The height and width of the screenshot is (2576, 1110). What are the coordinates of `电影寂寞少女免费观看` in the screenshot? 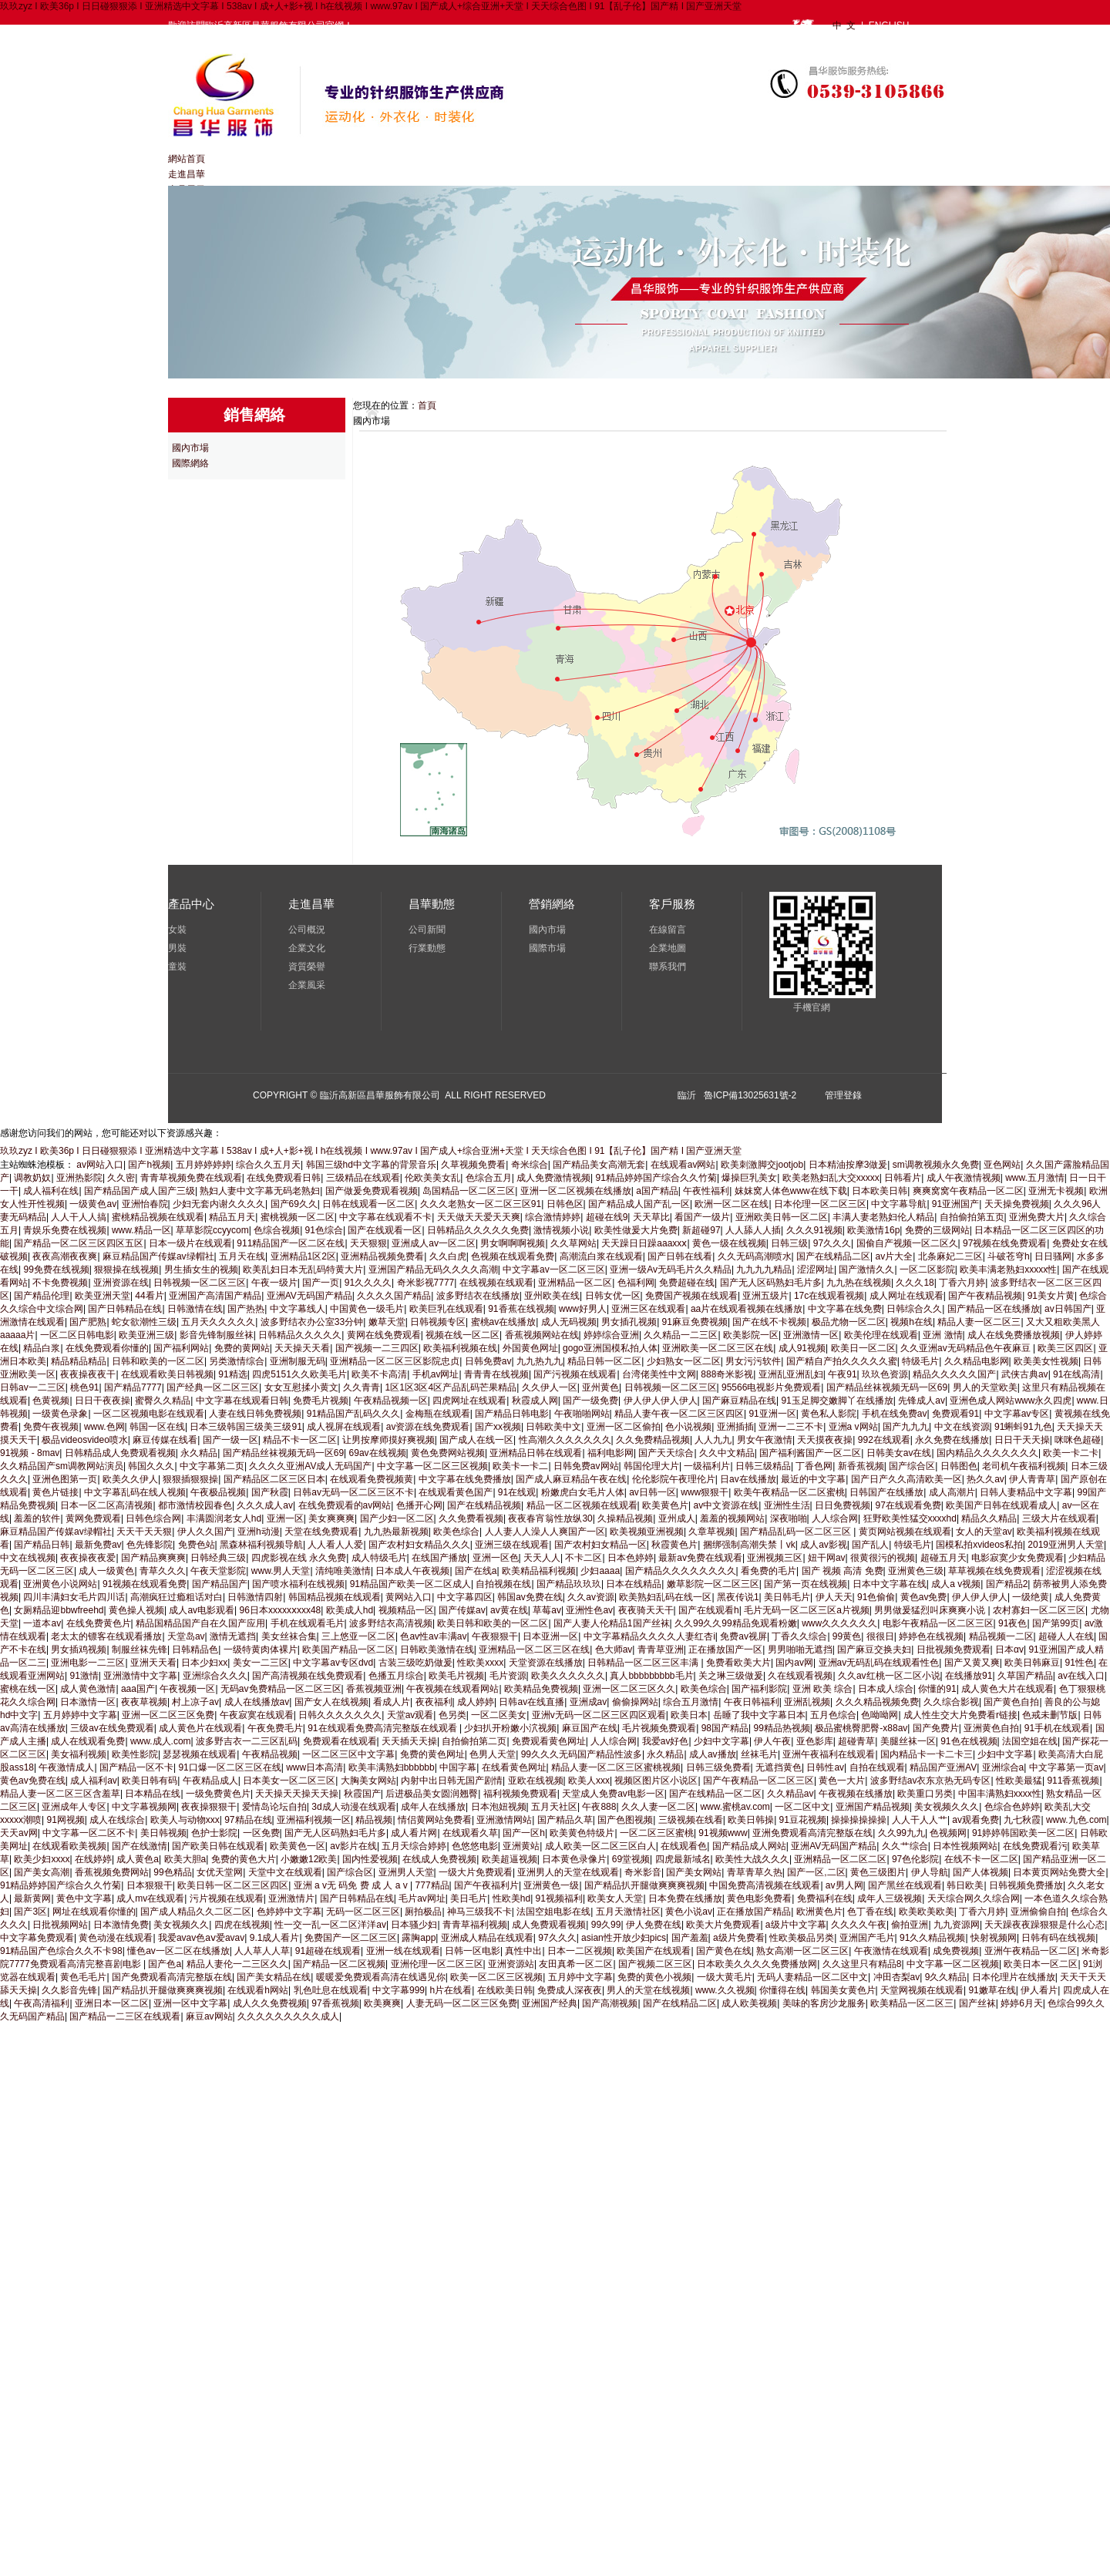 It's located at (1017, 1557).